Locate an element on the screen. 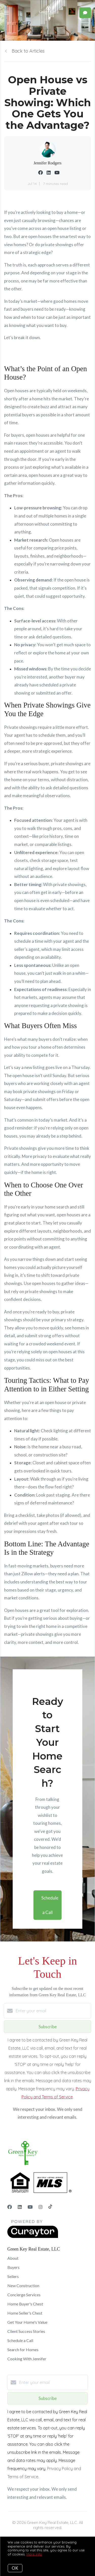 Image resolution: width=95 pixels, height=2576 pixels. [Facebook] is located at coordinates (9, 2207).